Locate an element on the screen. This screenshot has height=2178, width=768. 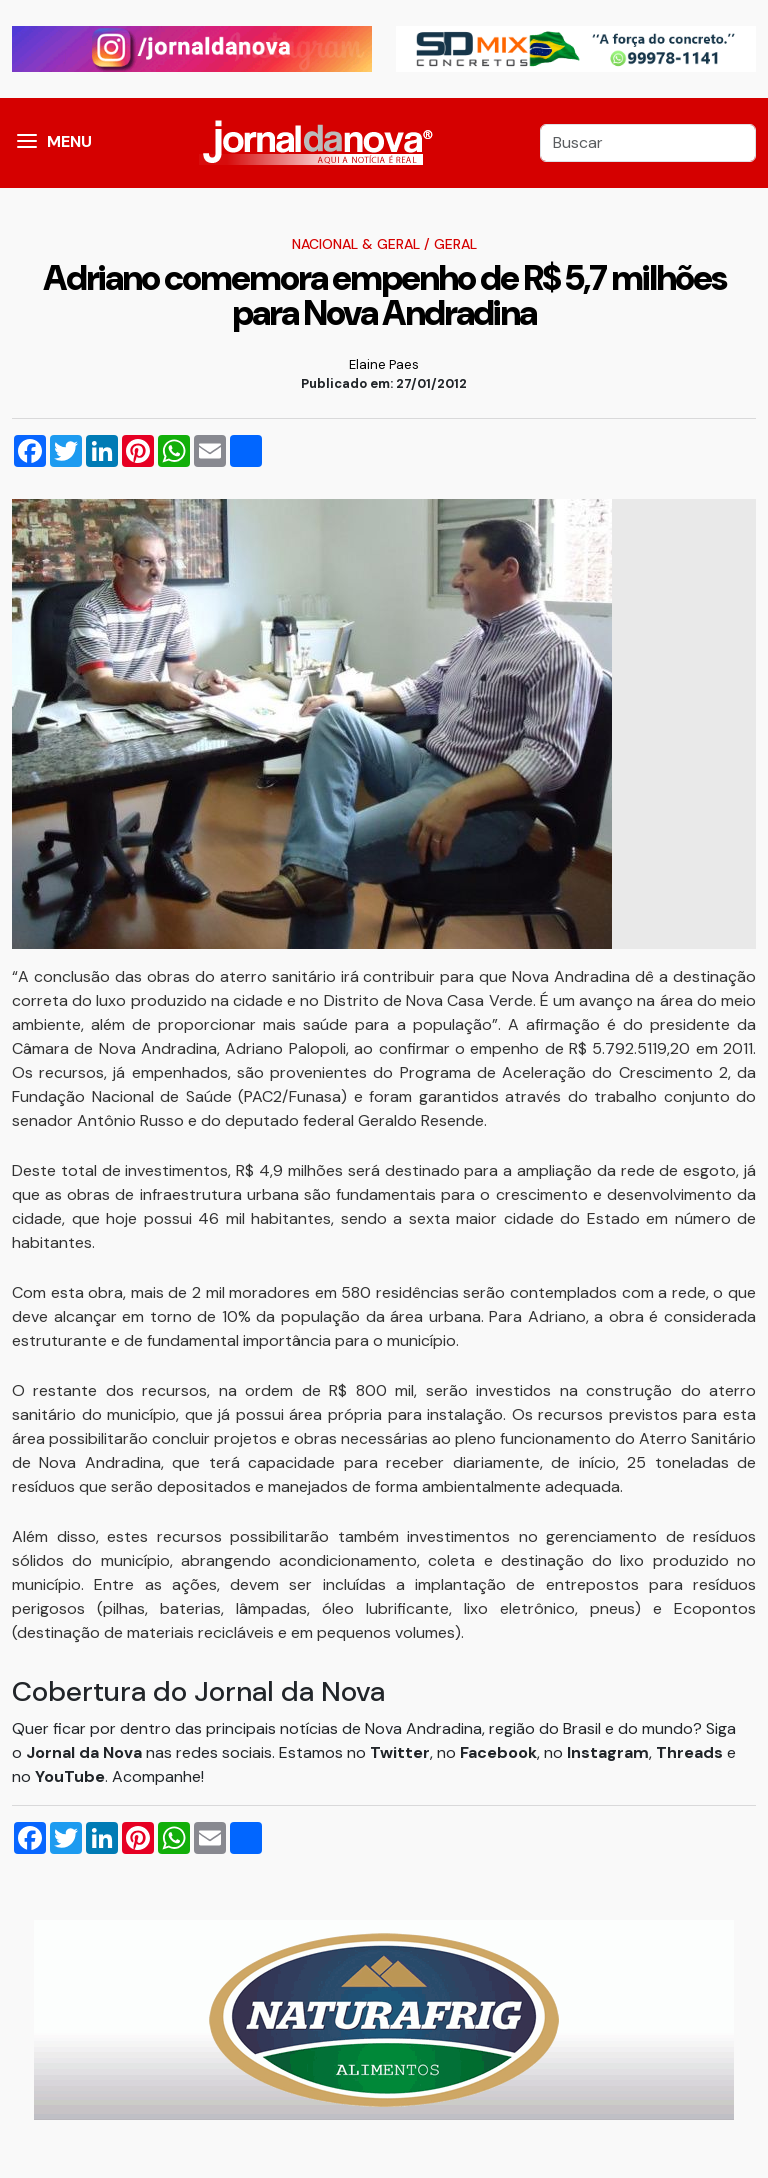
MENU is located at coordinates (69, 141).